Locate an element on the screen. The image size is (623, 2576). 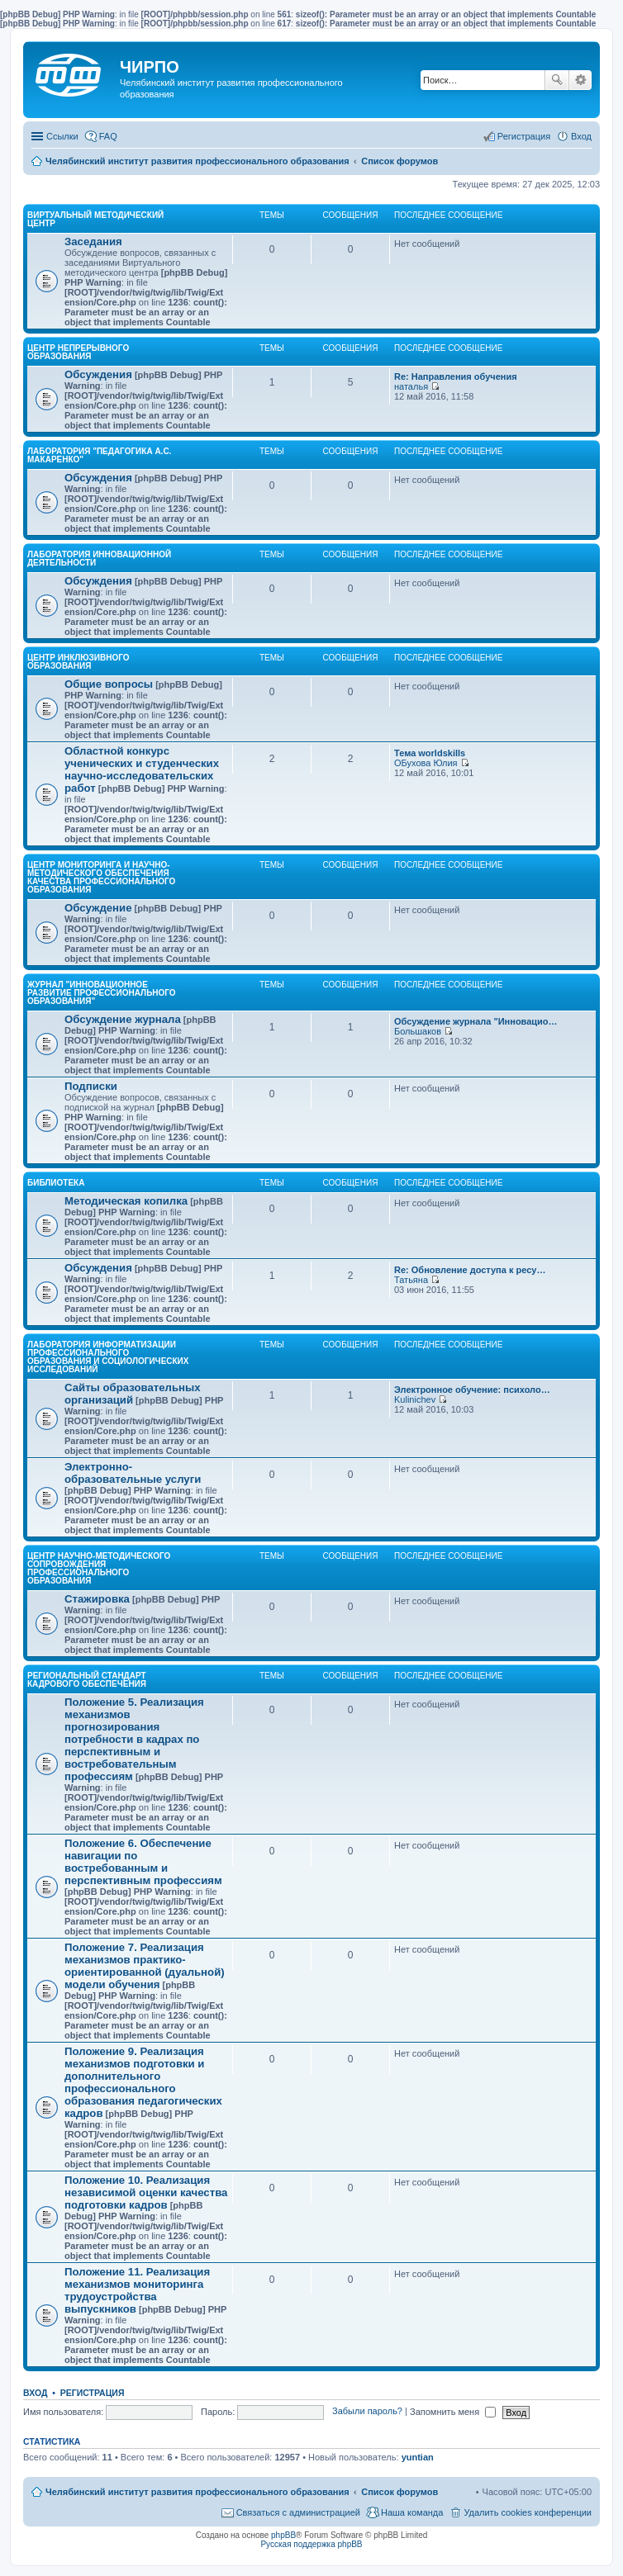
Виртуальный методический центр is located at coordinates (95, 219).